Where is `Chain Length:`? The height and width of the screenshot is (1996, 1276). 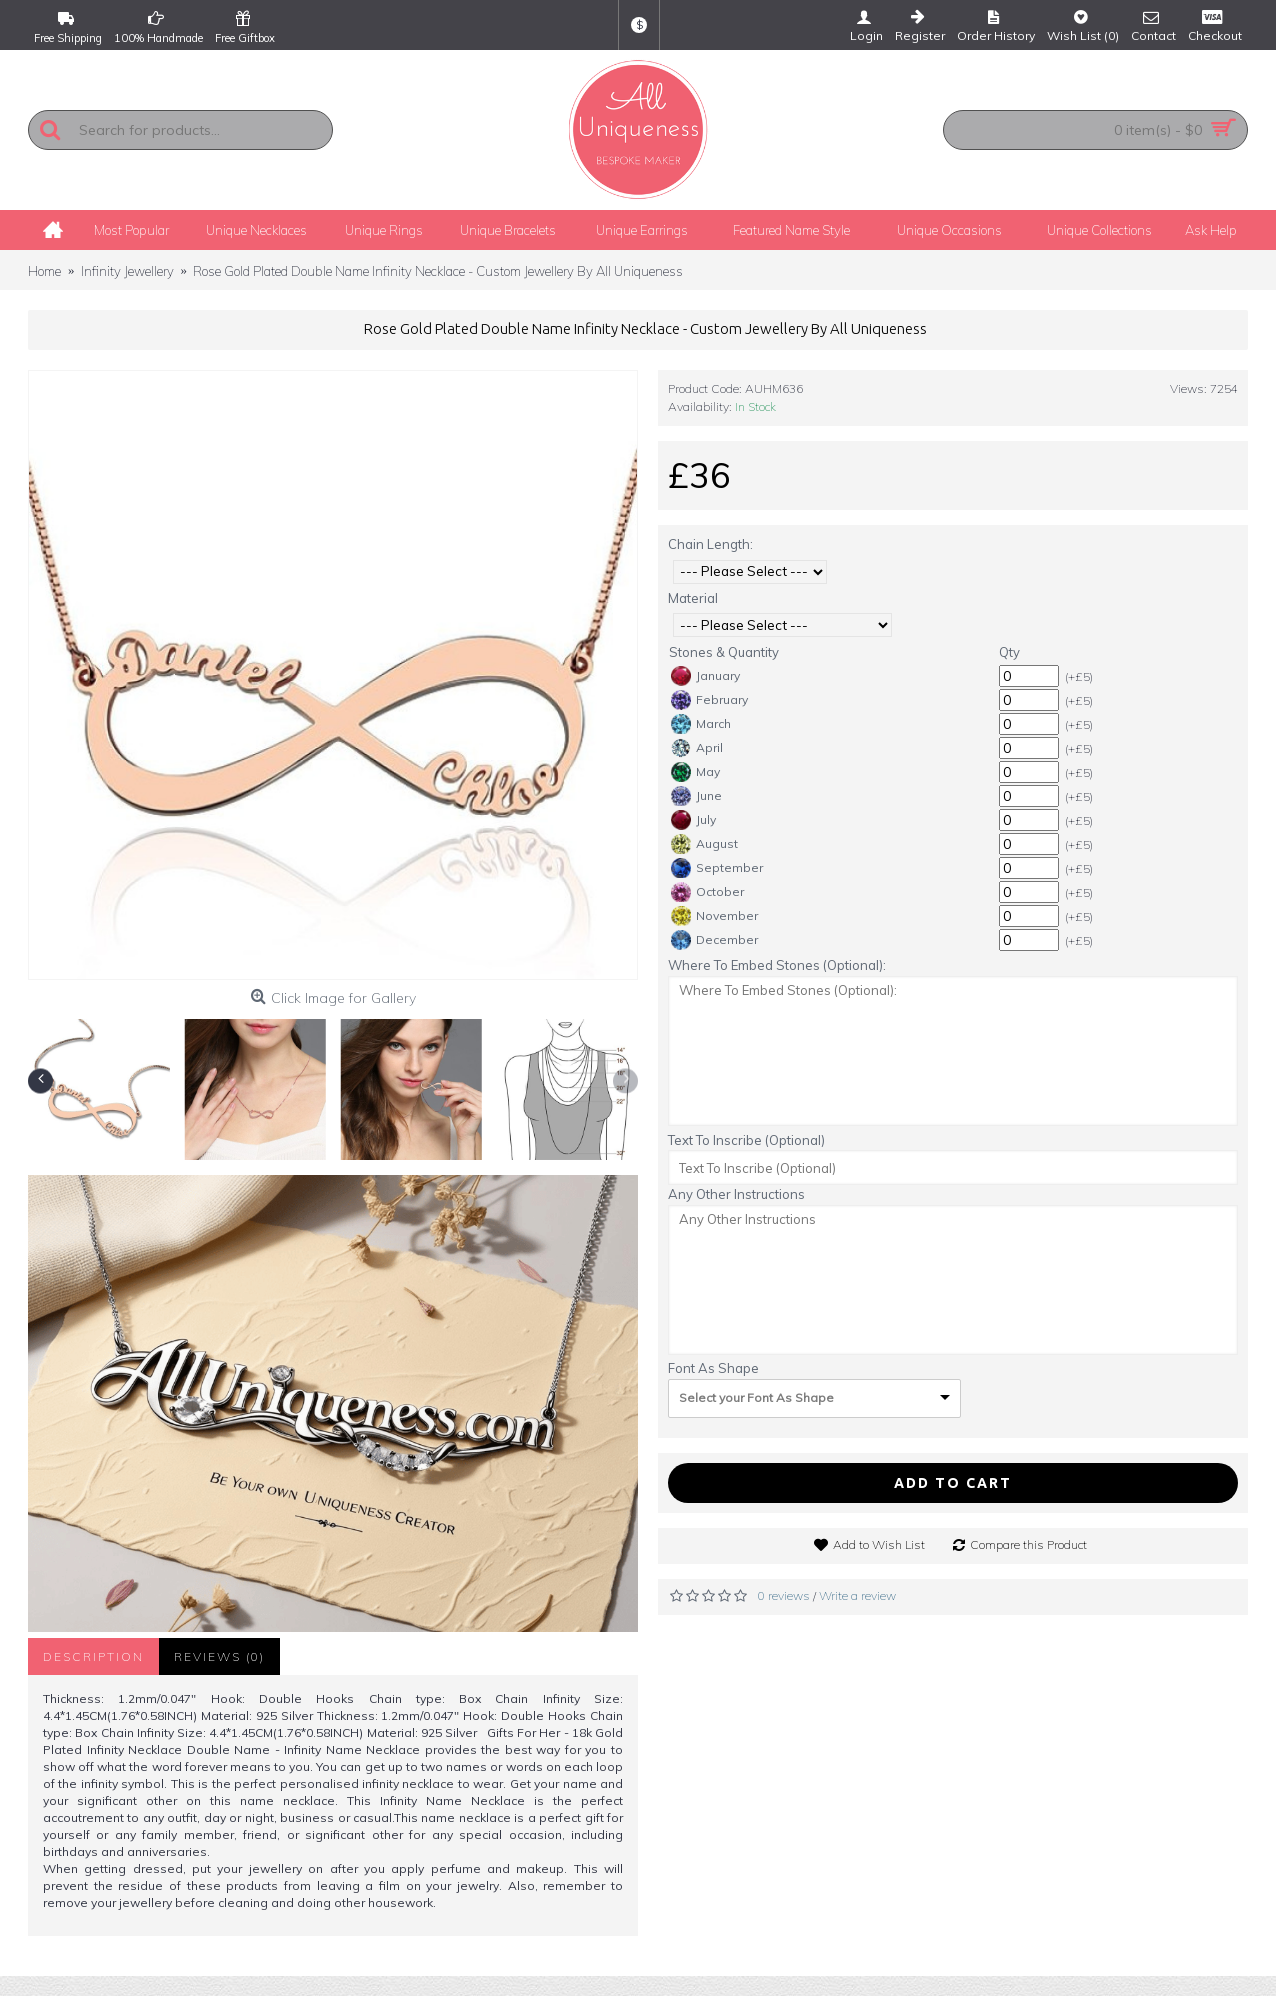 Chain Length: is located at coordinates (710, 544).